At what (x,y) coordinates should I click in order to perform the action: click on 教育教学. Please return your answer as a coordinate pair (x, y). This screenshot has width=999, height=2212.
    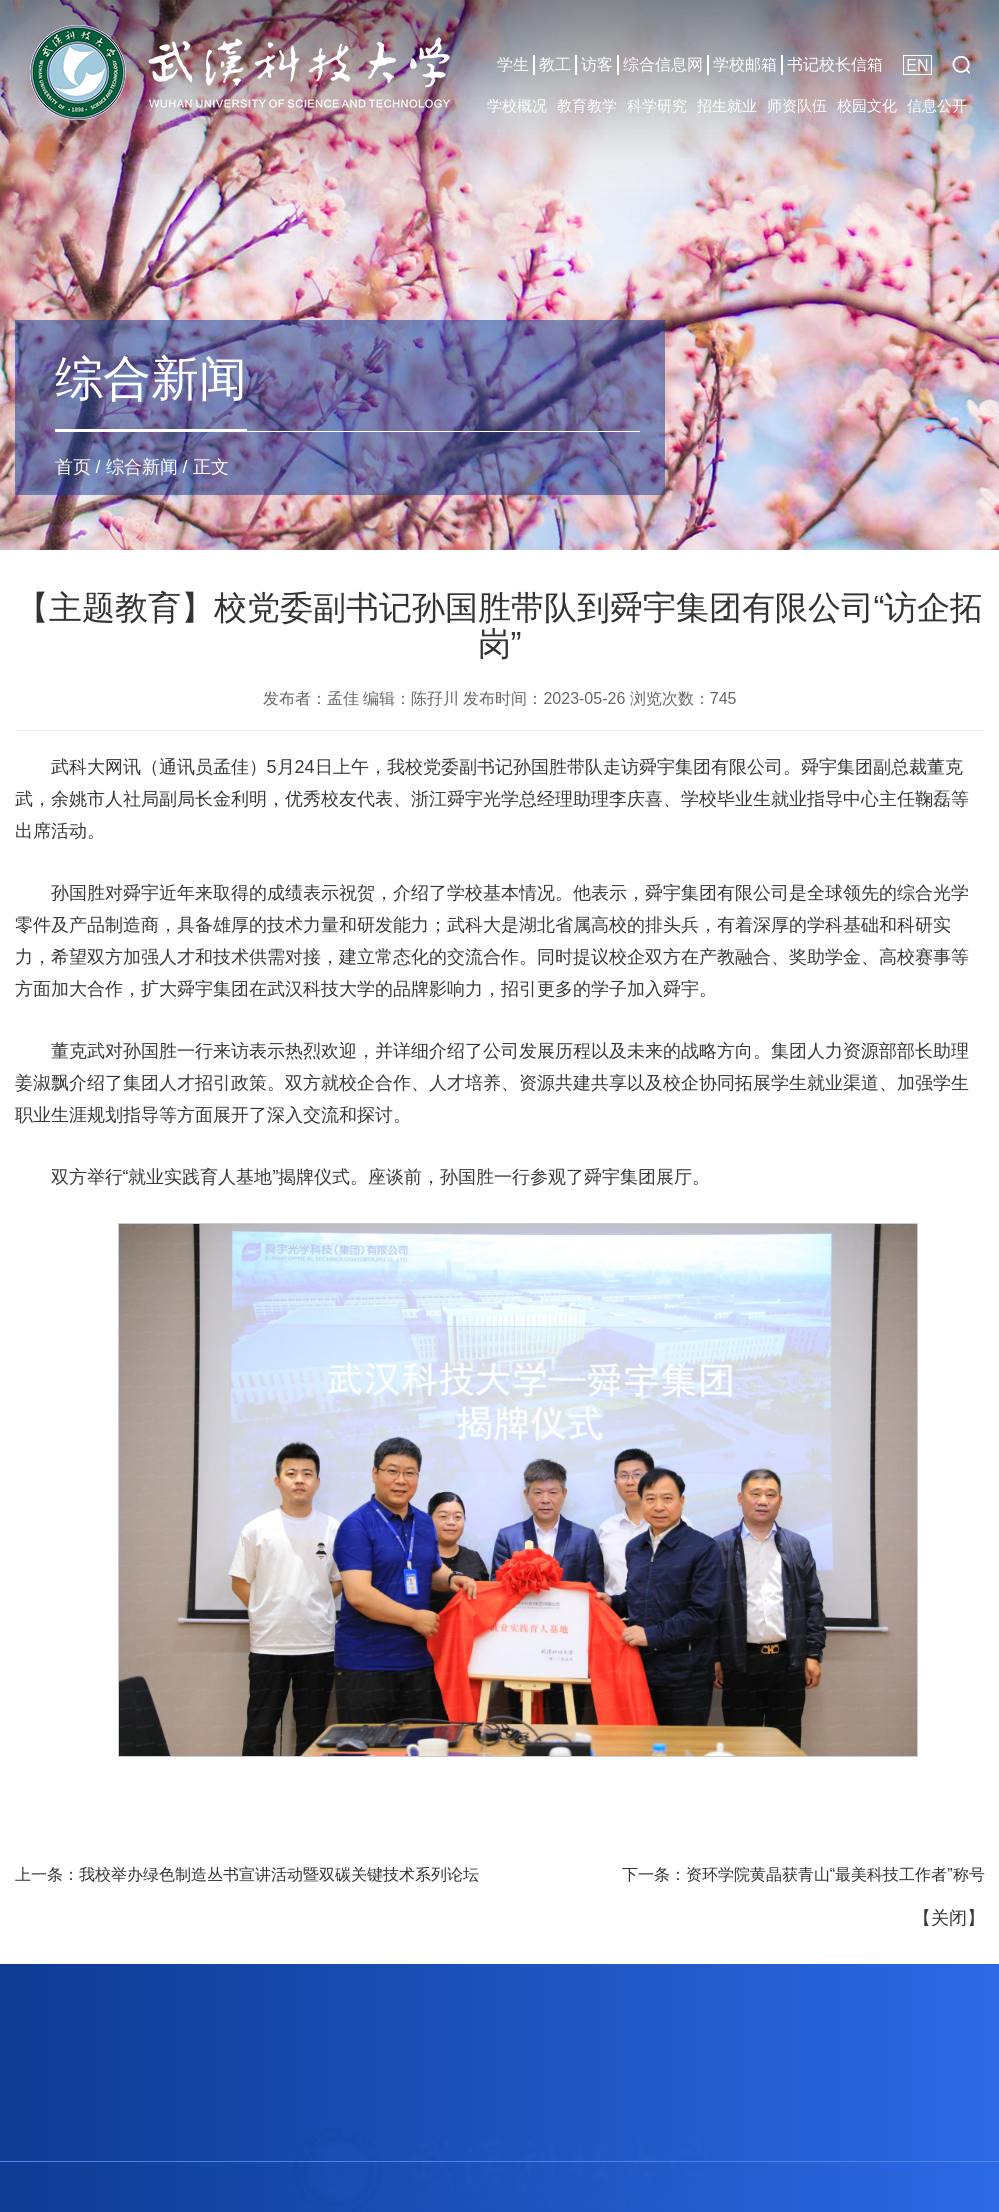
    Looking at the image, I should click on (587, 105).